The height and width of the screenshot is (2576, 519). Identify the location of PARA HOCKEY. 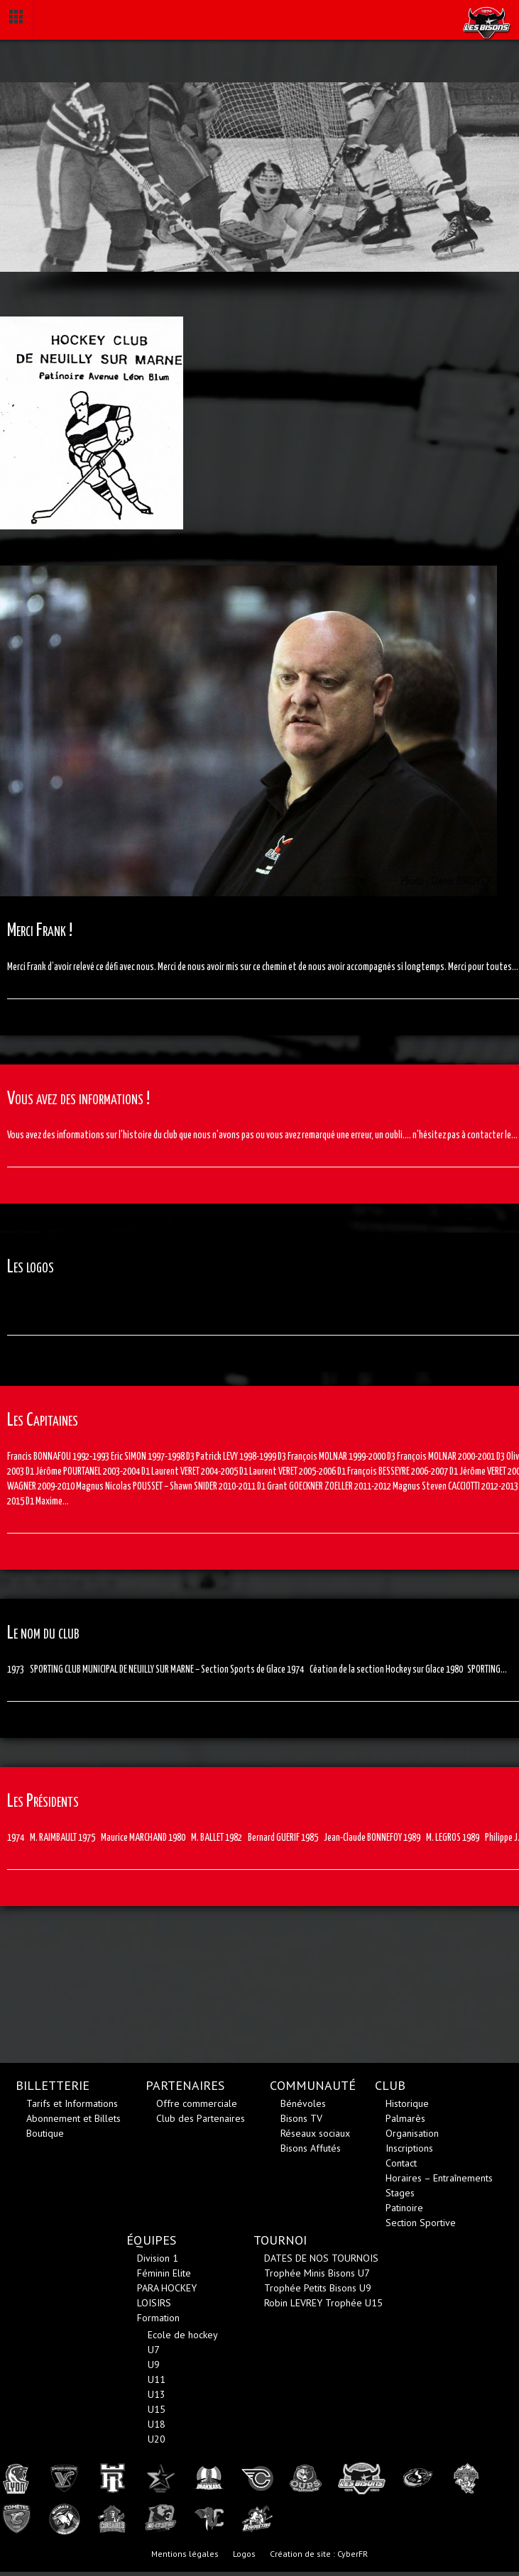
(167, 2287).